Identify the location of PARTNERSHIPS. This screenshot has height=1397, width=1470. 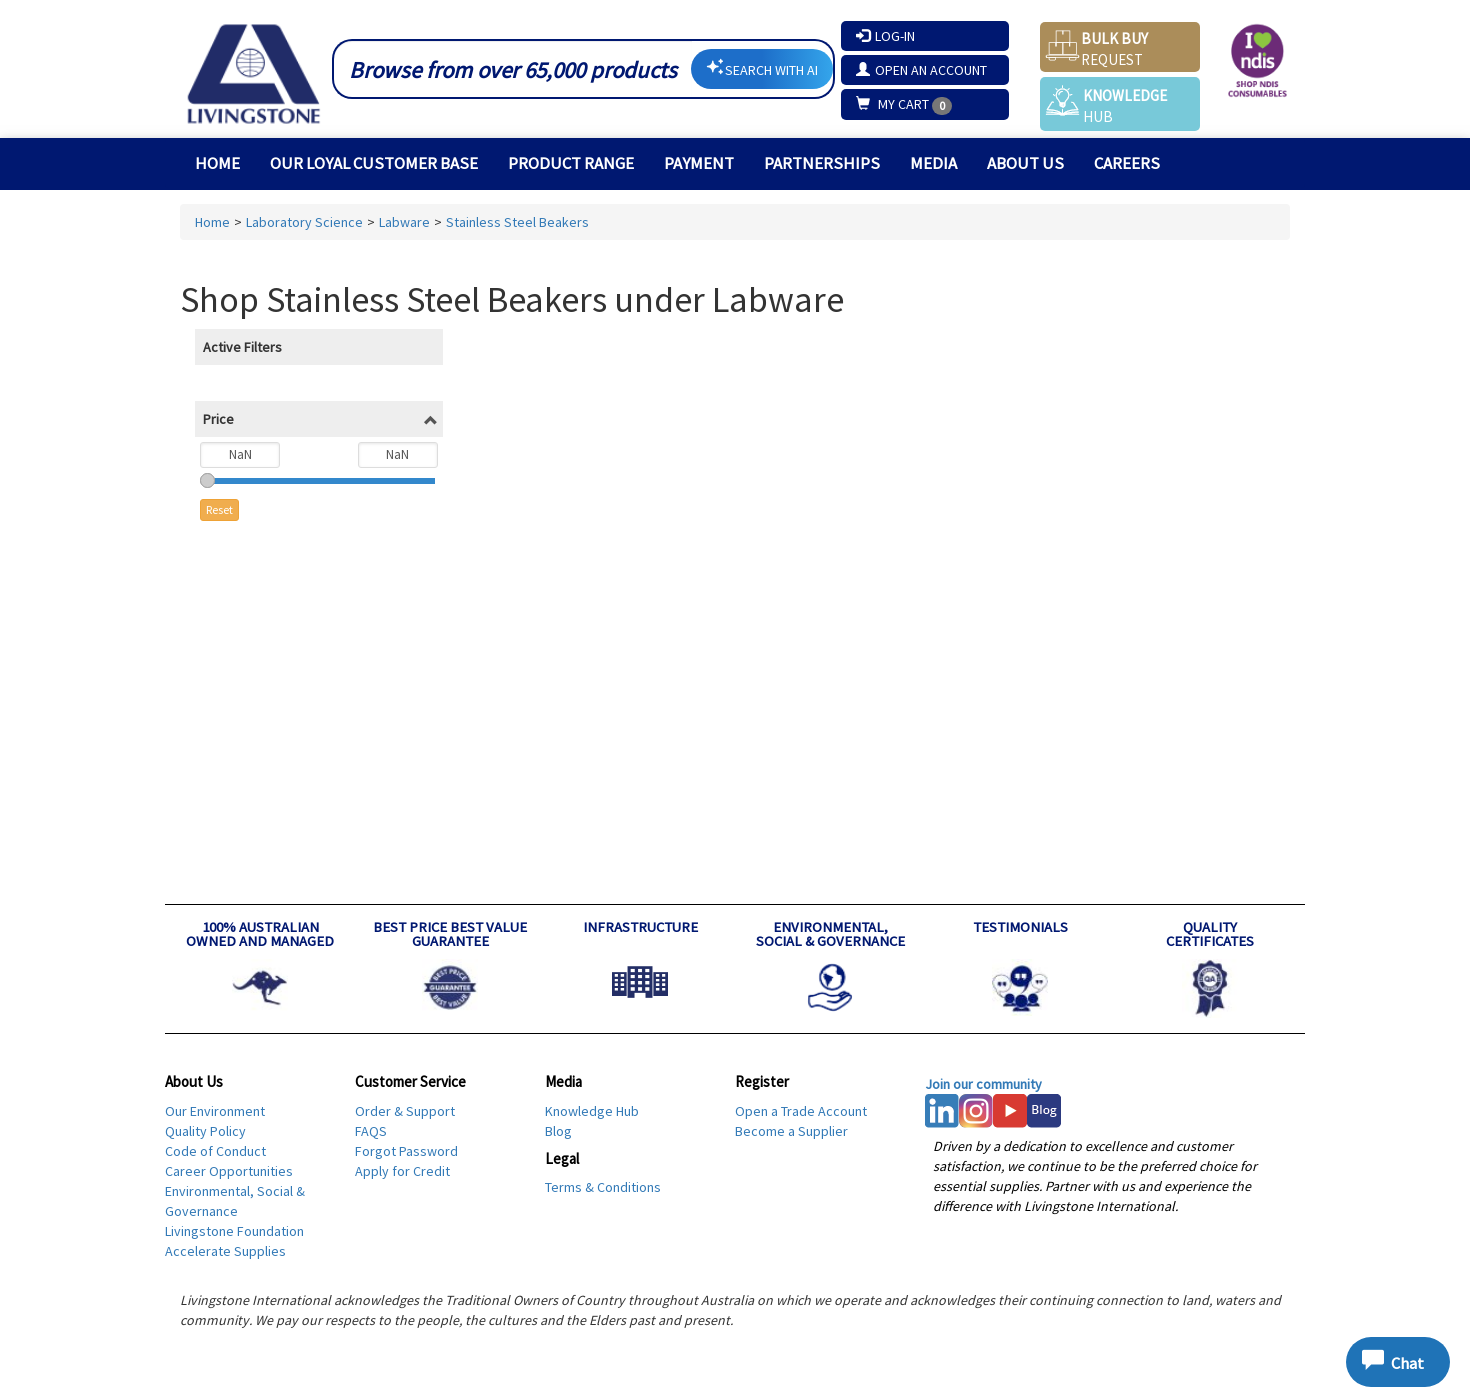
(822, 163).